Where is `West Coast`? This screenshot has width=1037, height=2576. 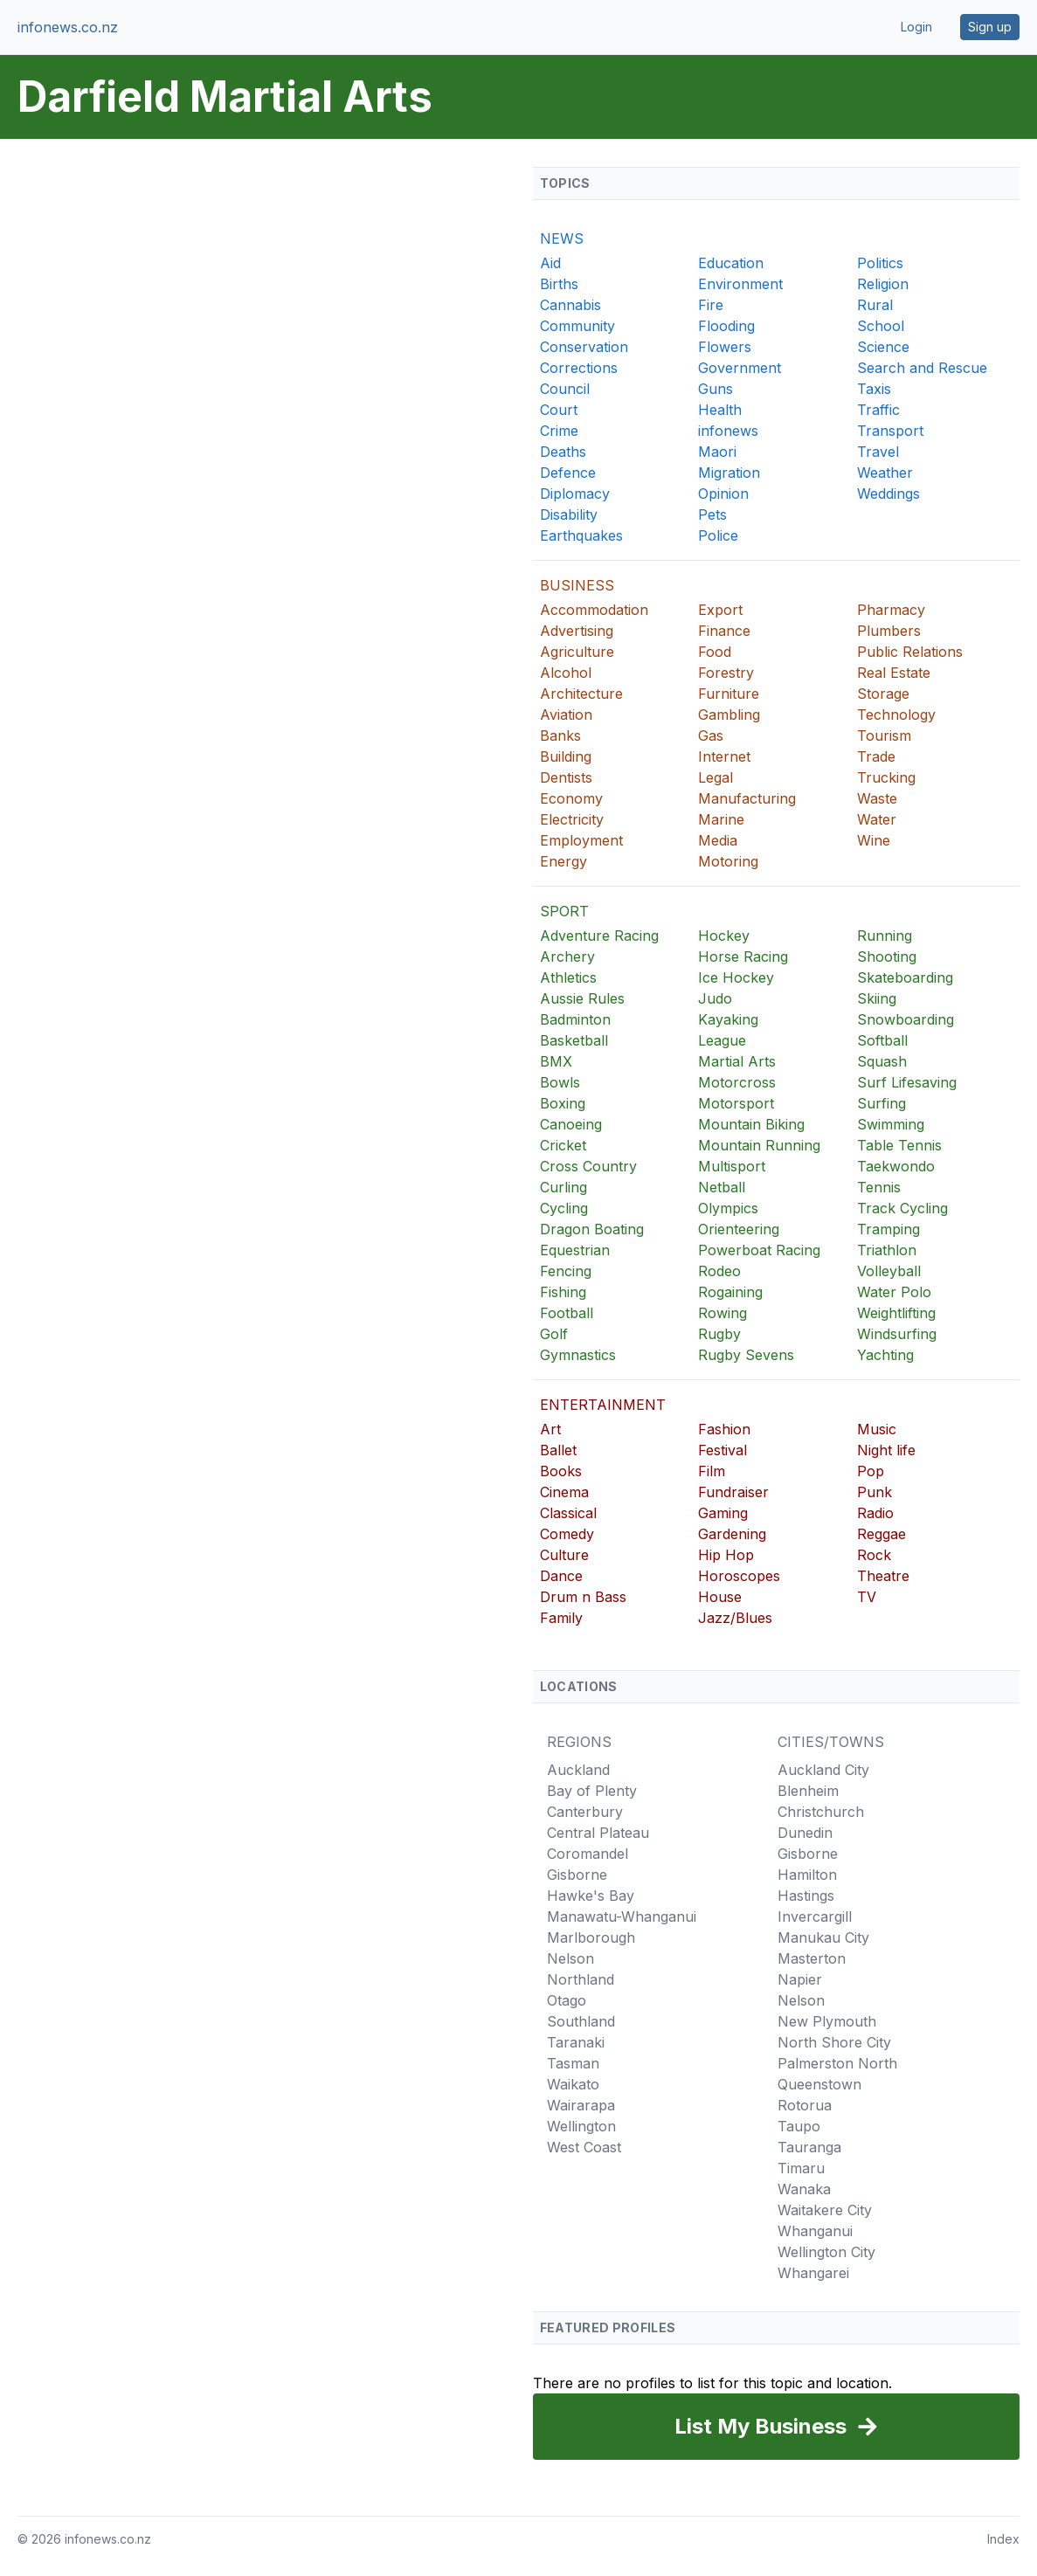
West Coast is located at coordinates (584, 2147).